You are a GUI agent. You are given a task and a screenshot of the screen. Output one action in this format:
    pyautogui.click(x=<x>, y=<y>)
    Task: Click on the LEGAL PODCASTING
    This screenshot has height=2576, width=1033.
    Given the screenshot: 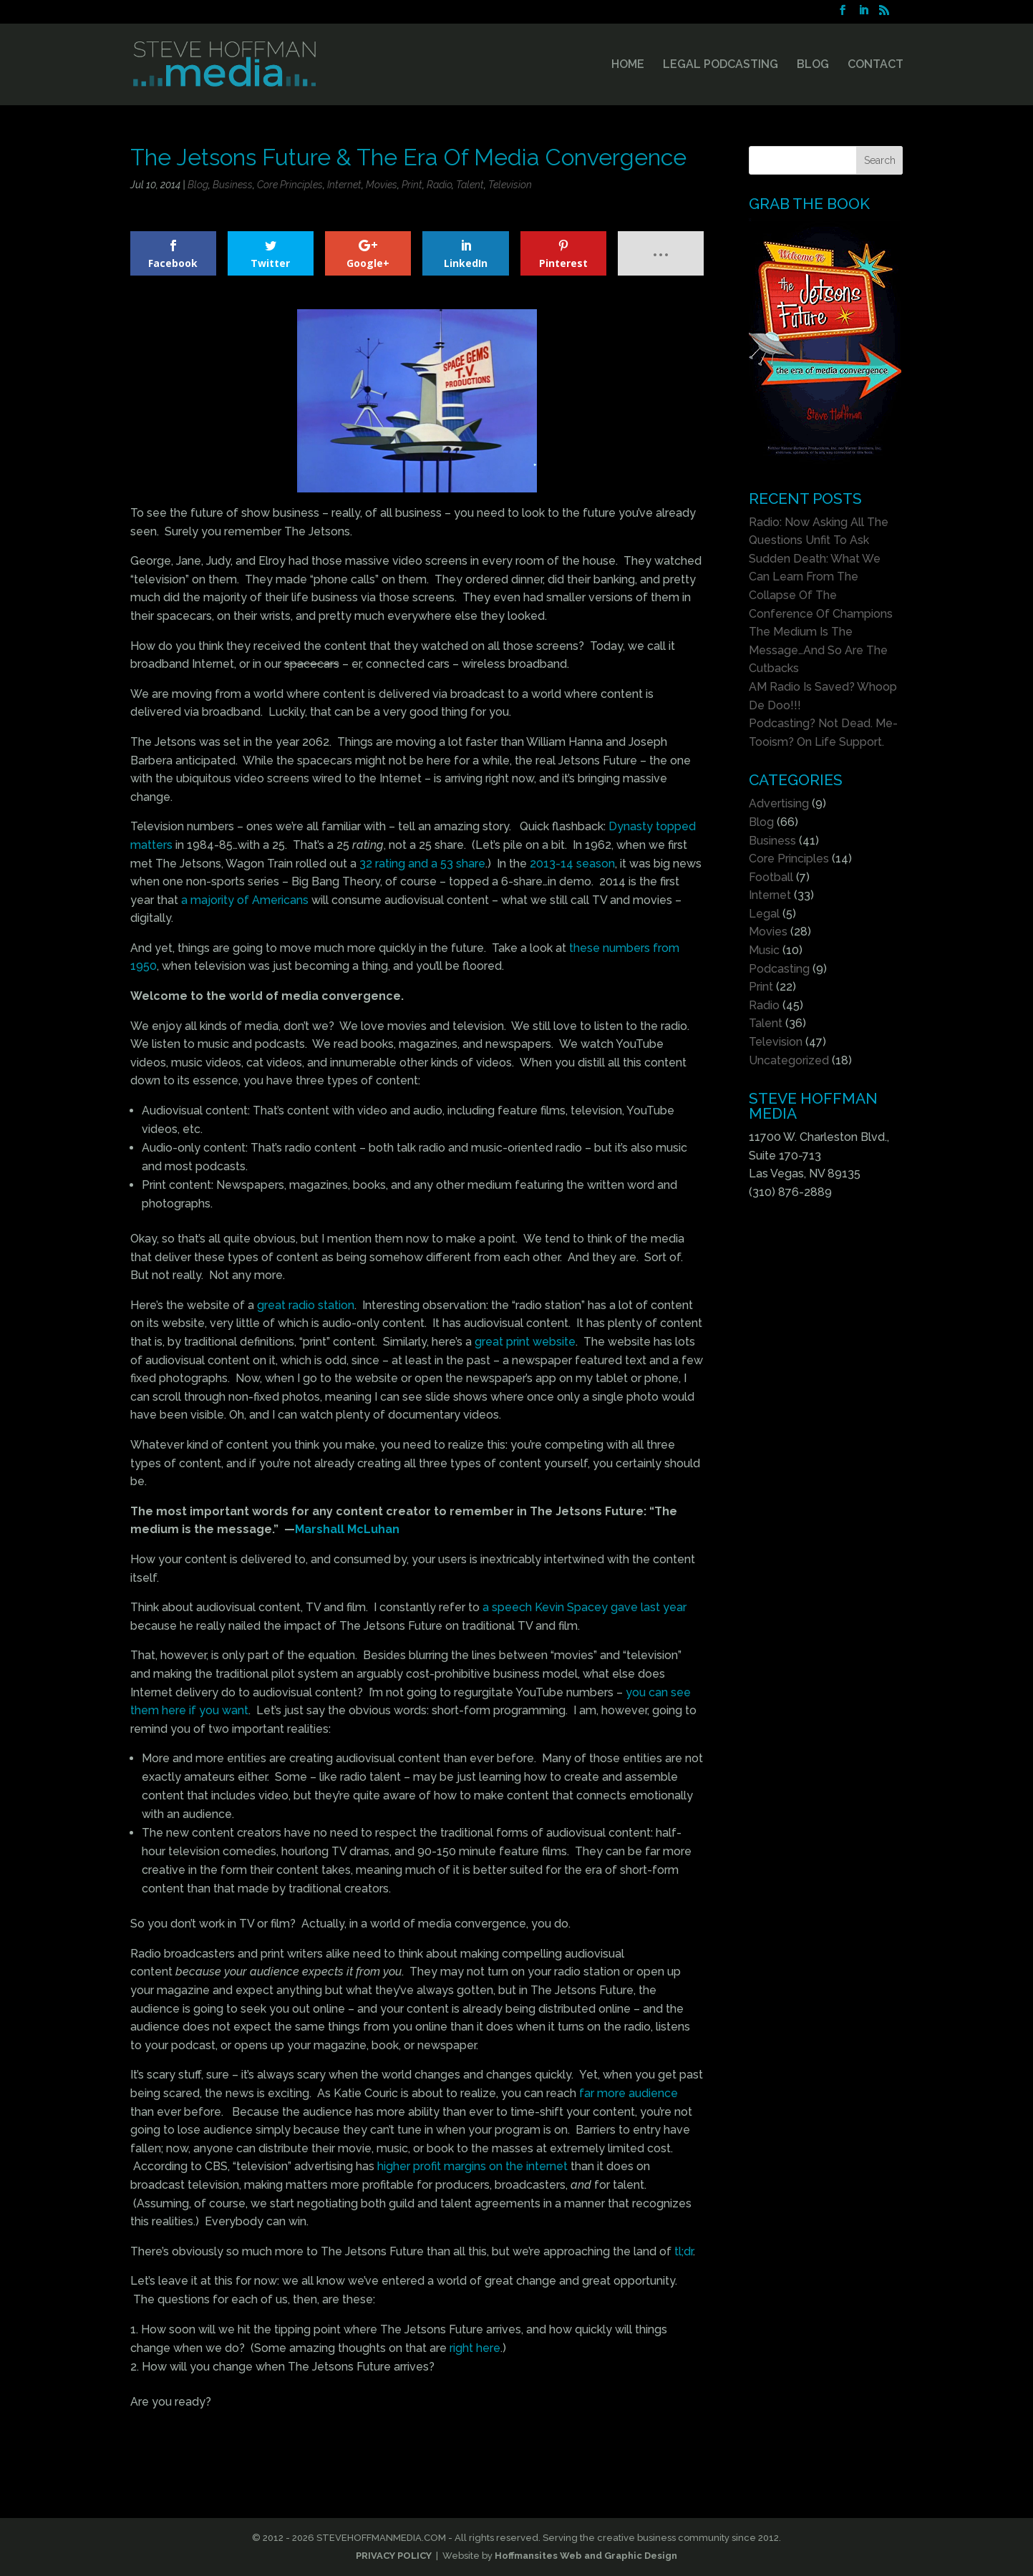 What is the action you would take?
    pyautogui.click(x=720, y=65)
    